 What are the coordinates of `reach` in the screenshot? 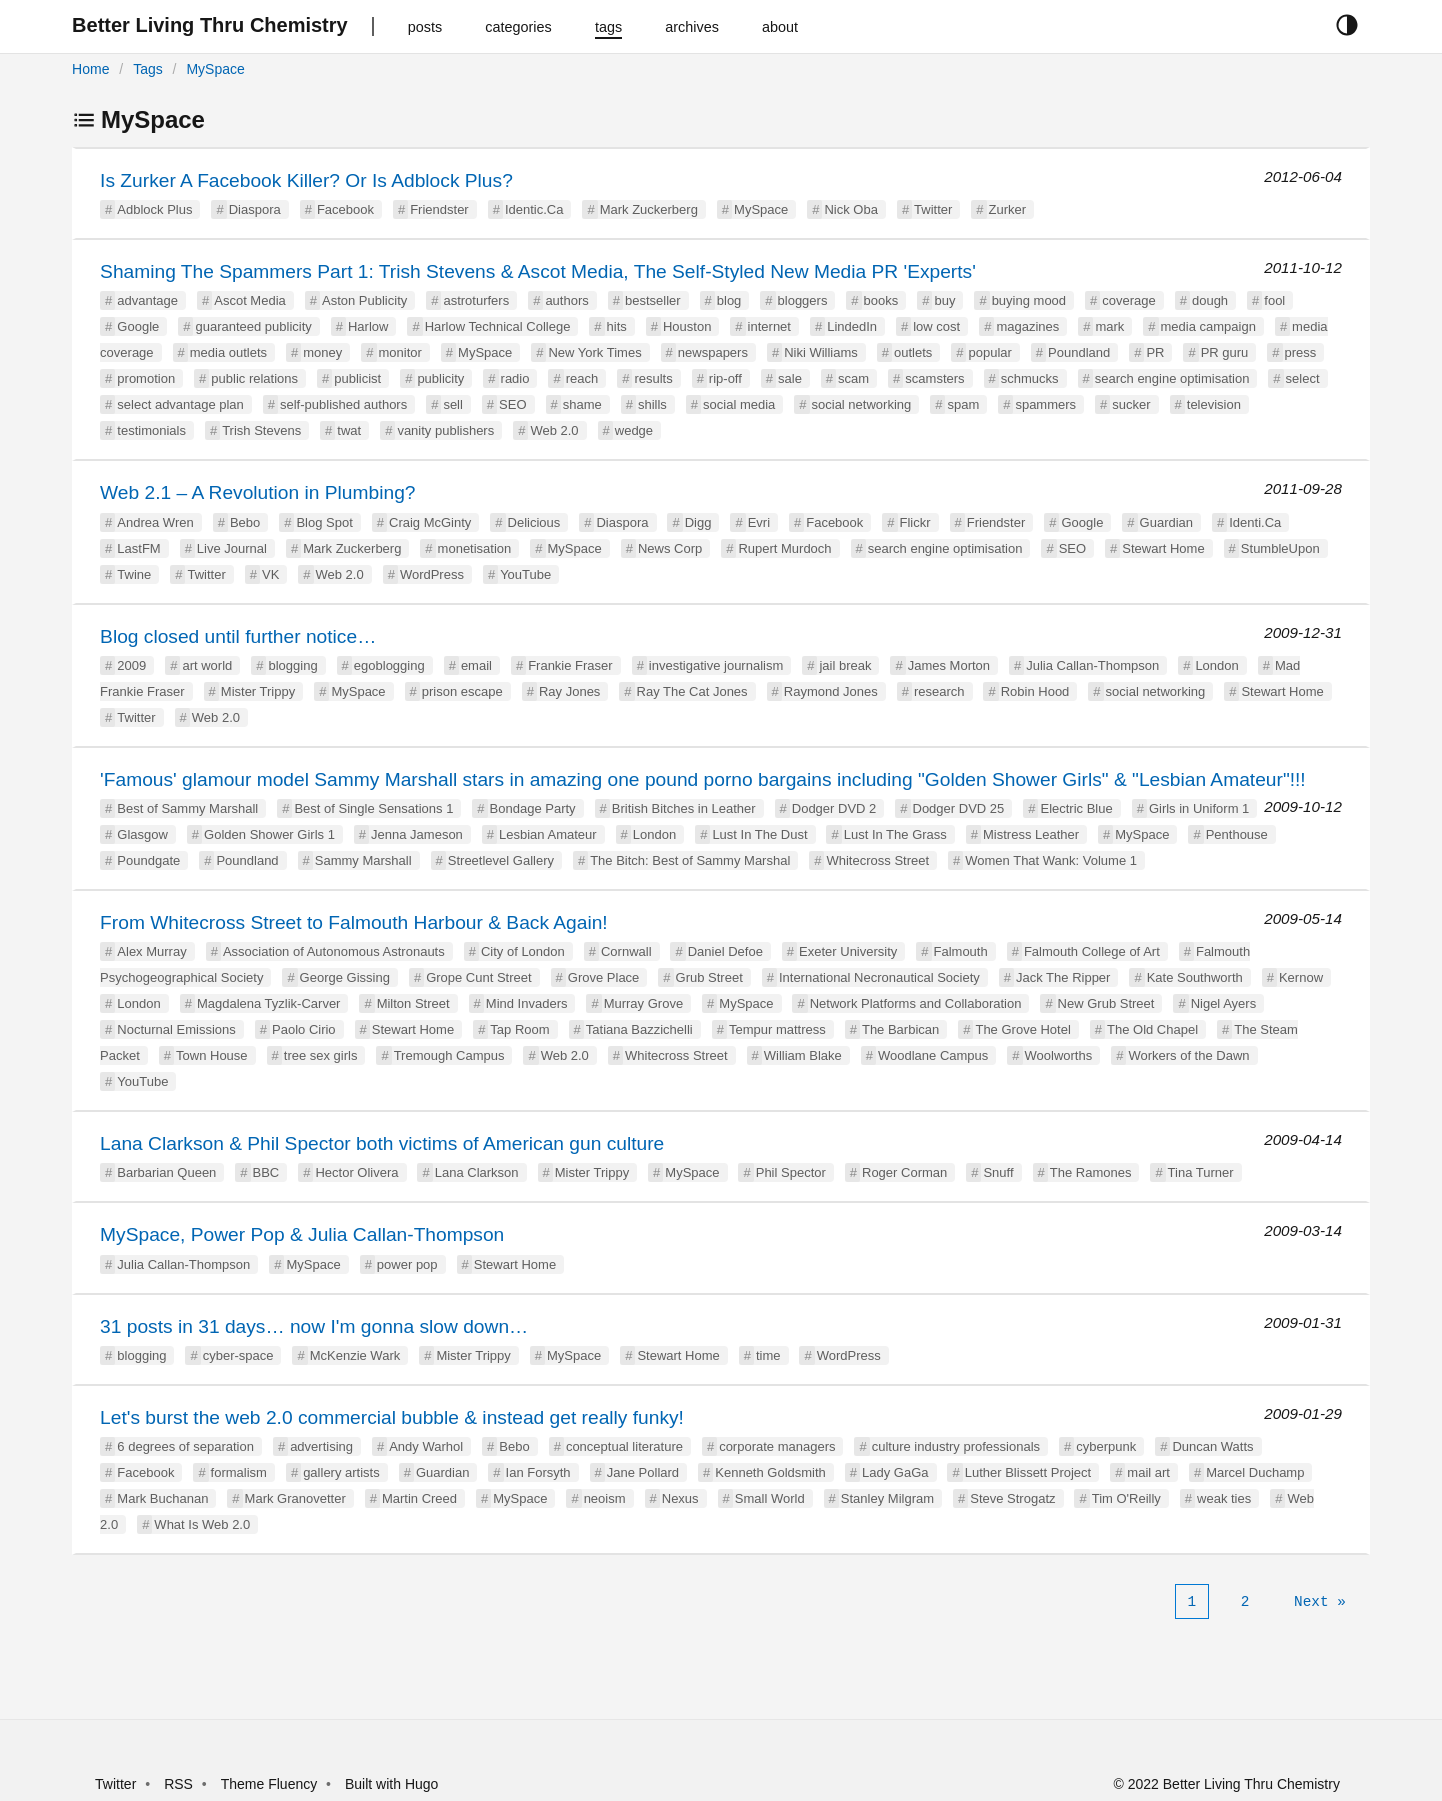 It's located at (582, 378).